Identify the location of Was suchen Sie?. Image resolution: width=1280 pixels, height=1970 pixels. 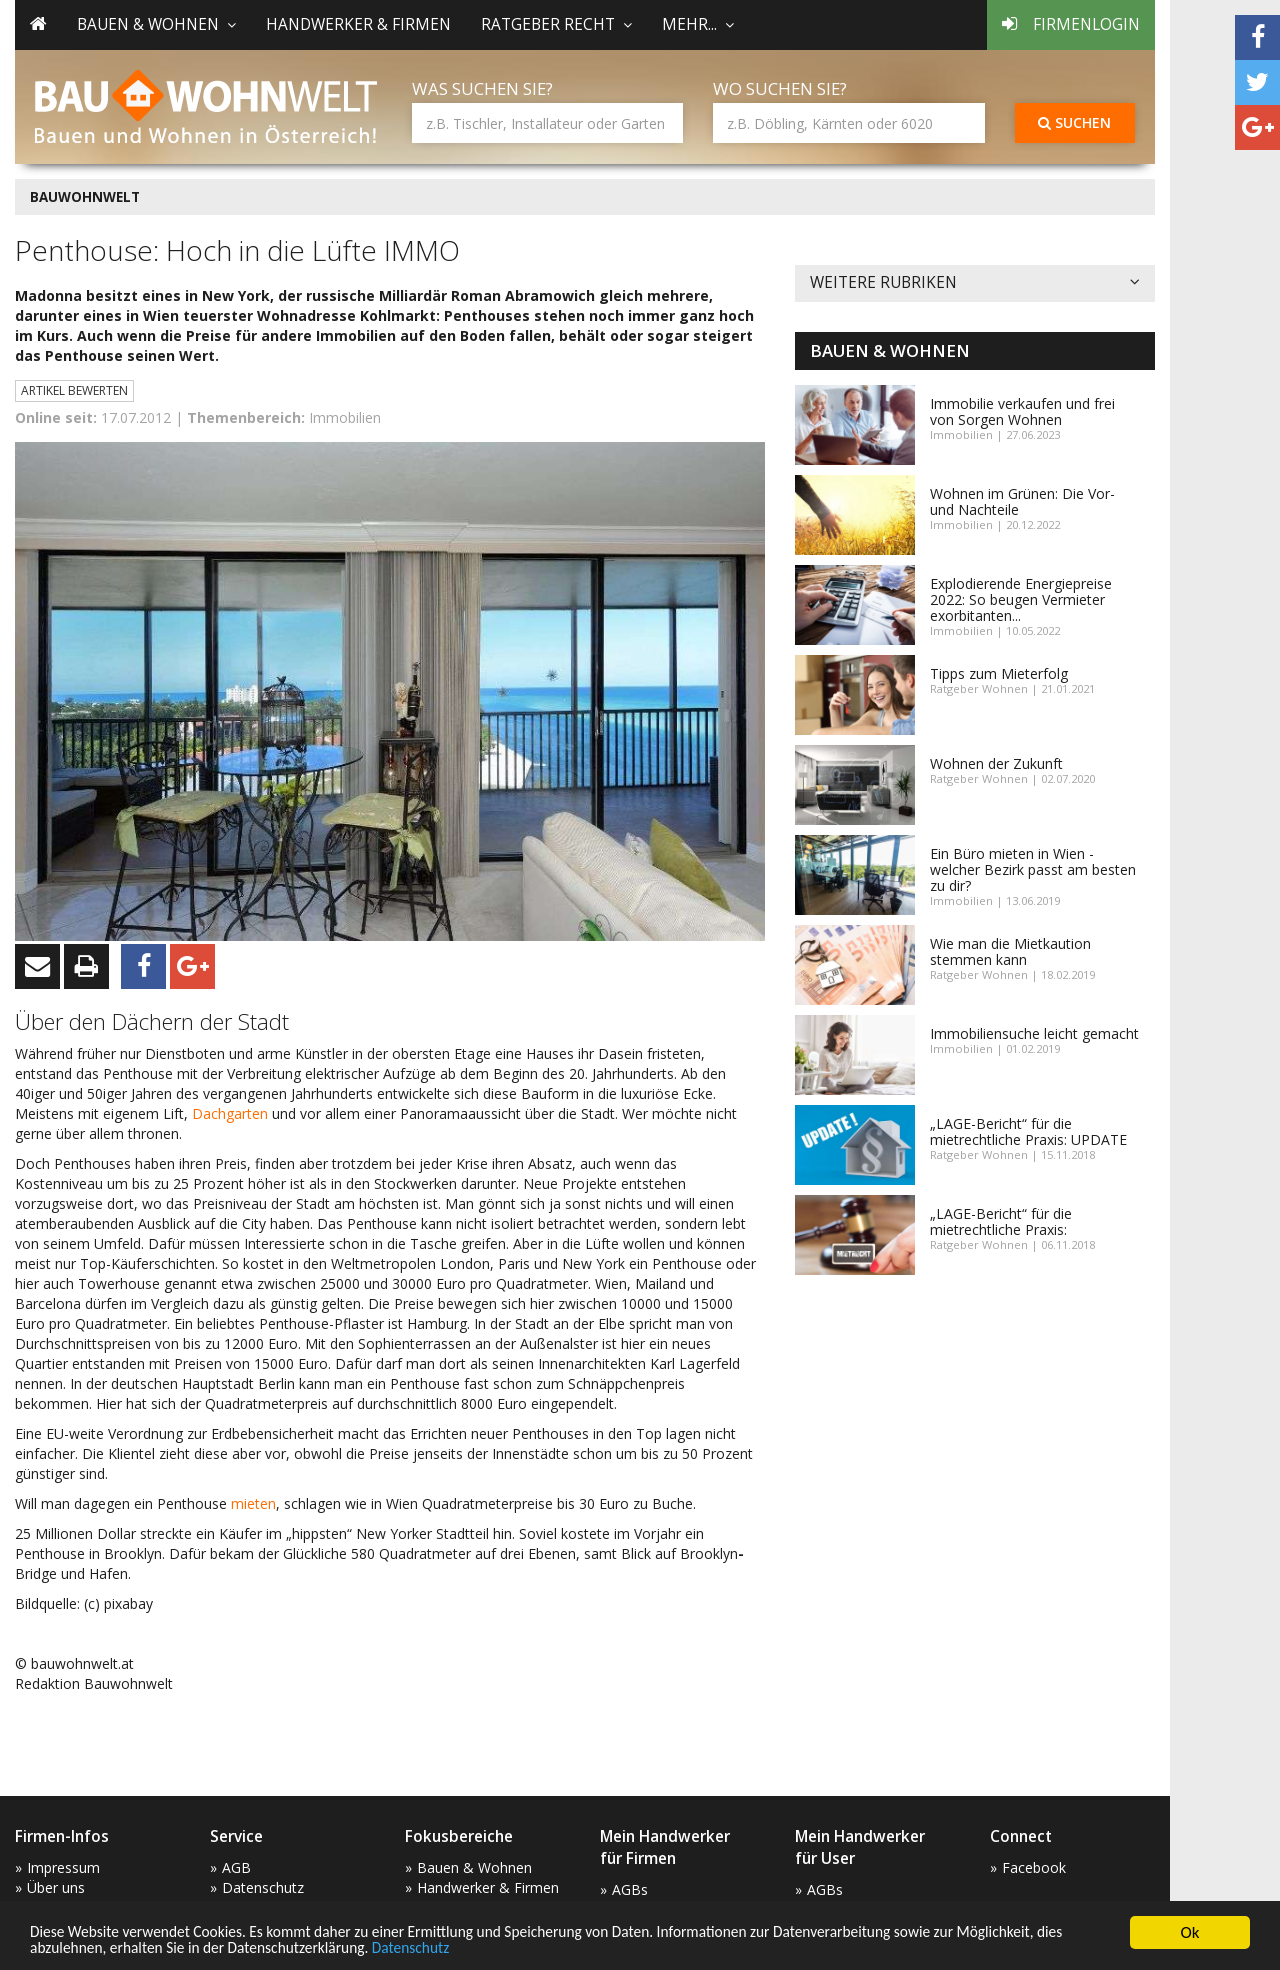
(482, 88).